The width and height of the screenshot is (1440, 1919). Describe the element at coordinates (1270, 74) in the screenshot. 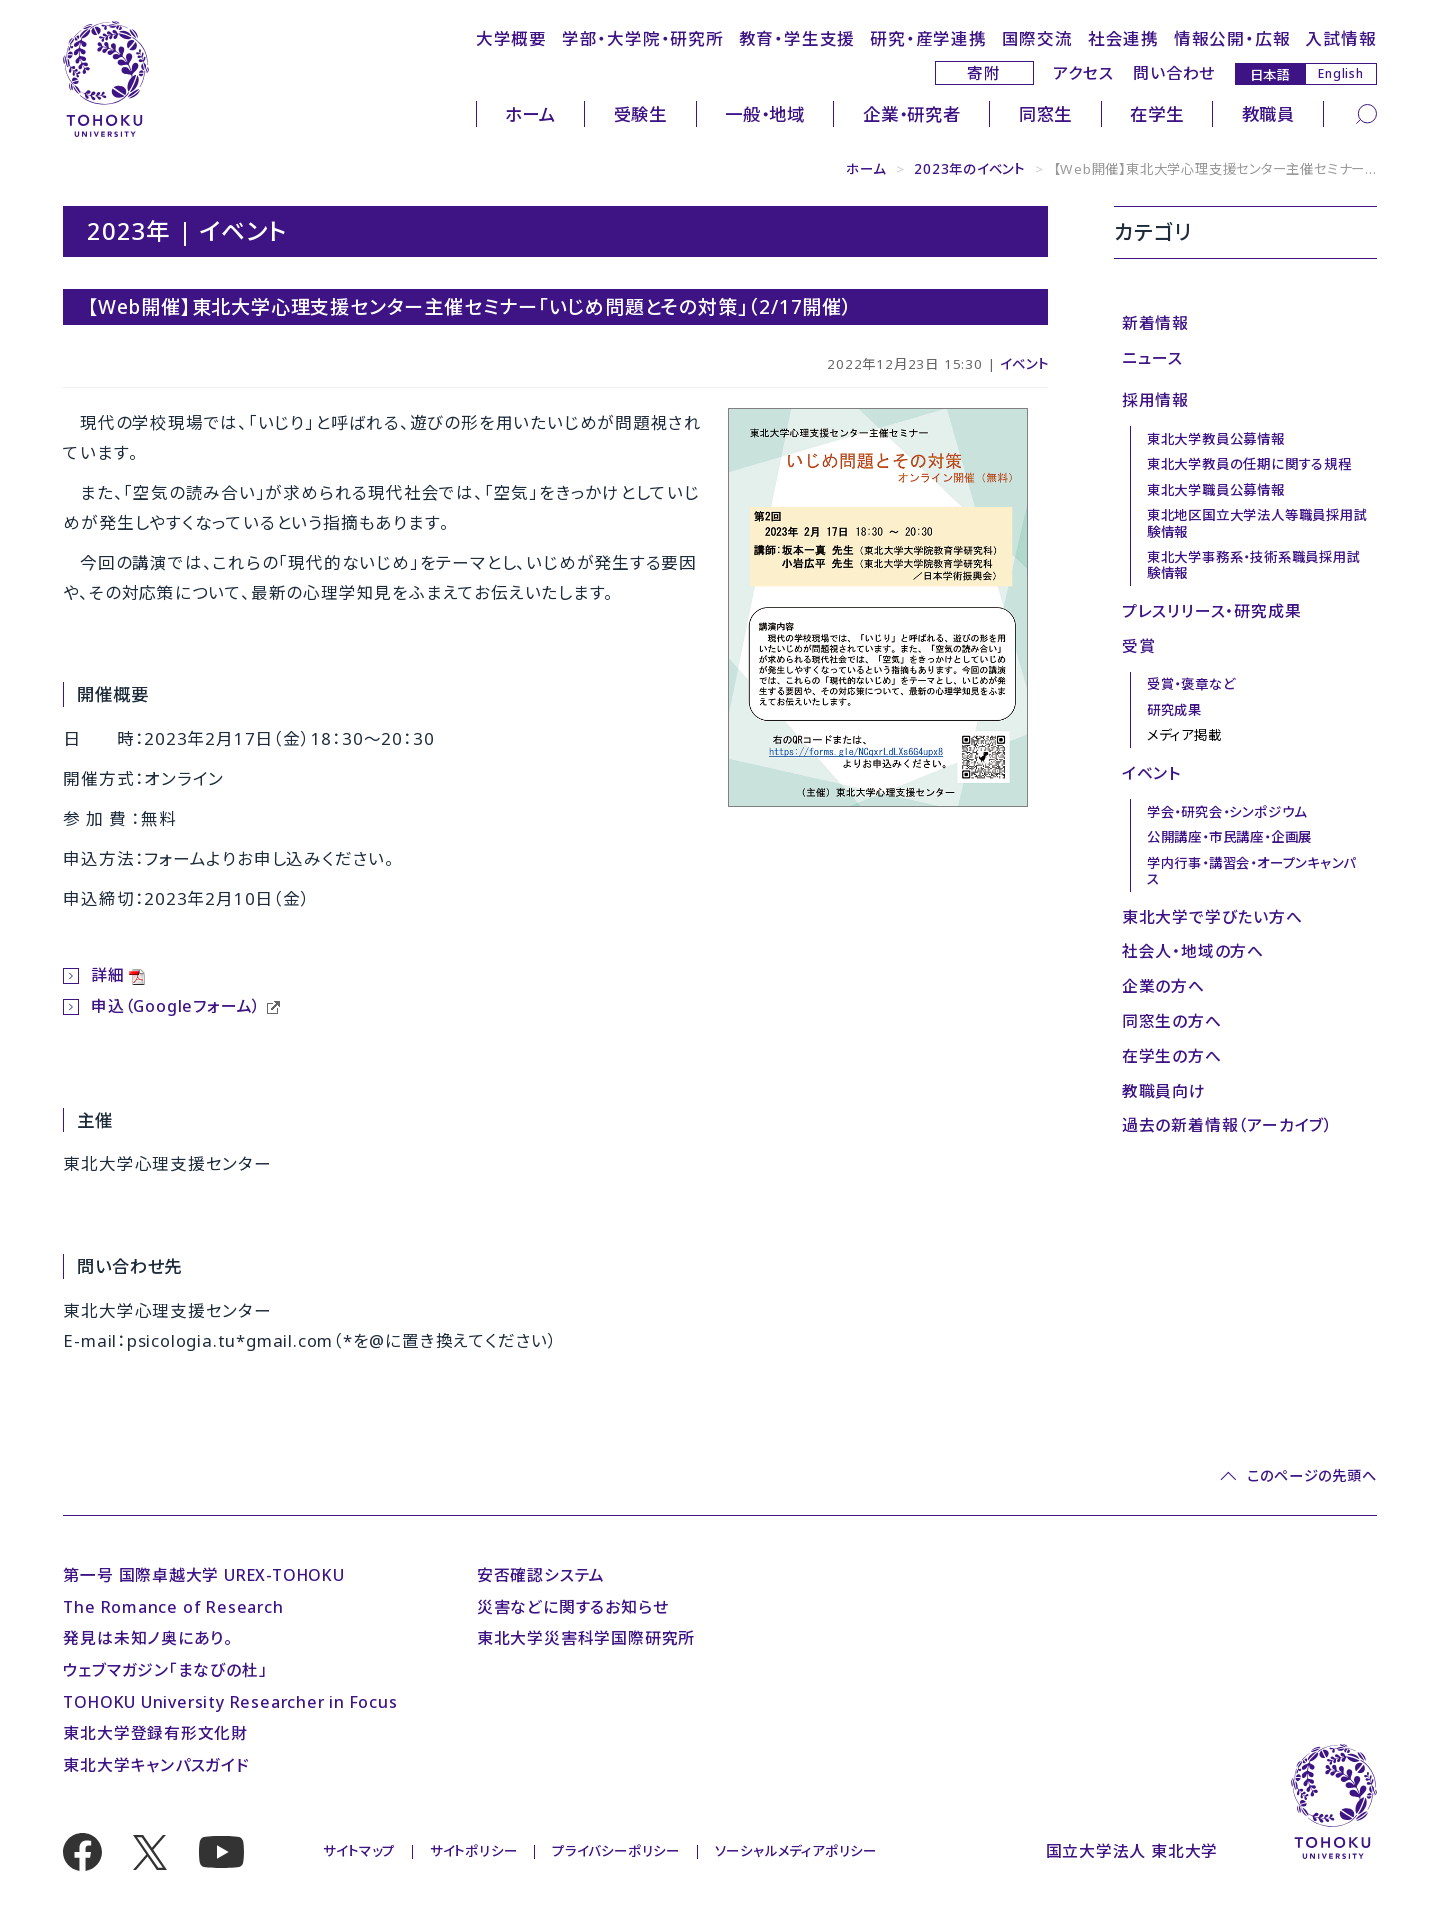

I see `日本語` at that location.